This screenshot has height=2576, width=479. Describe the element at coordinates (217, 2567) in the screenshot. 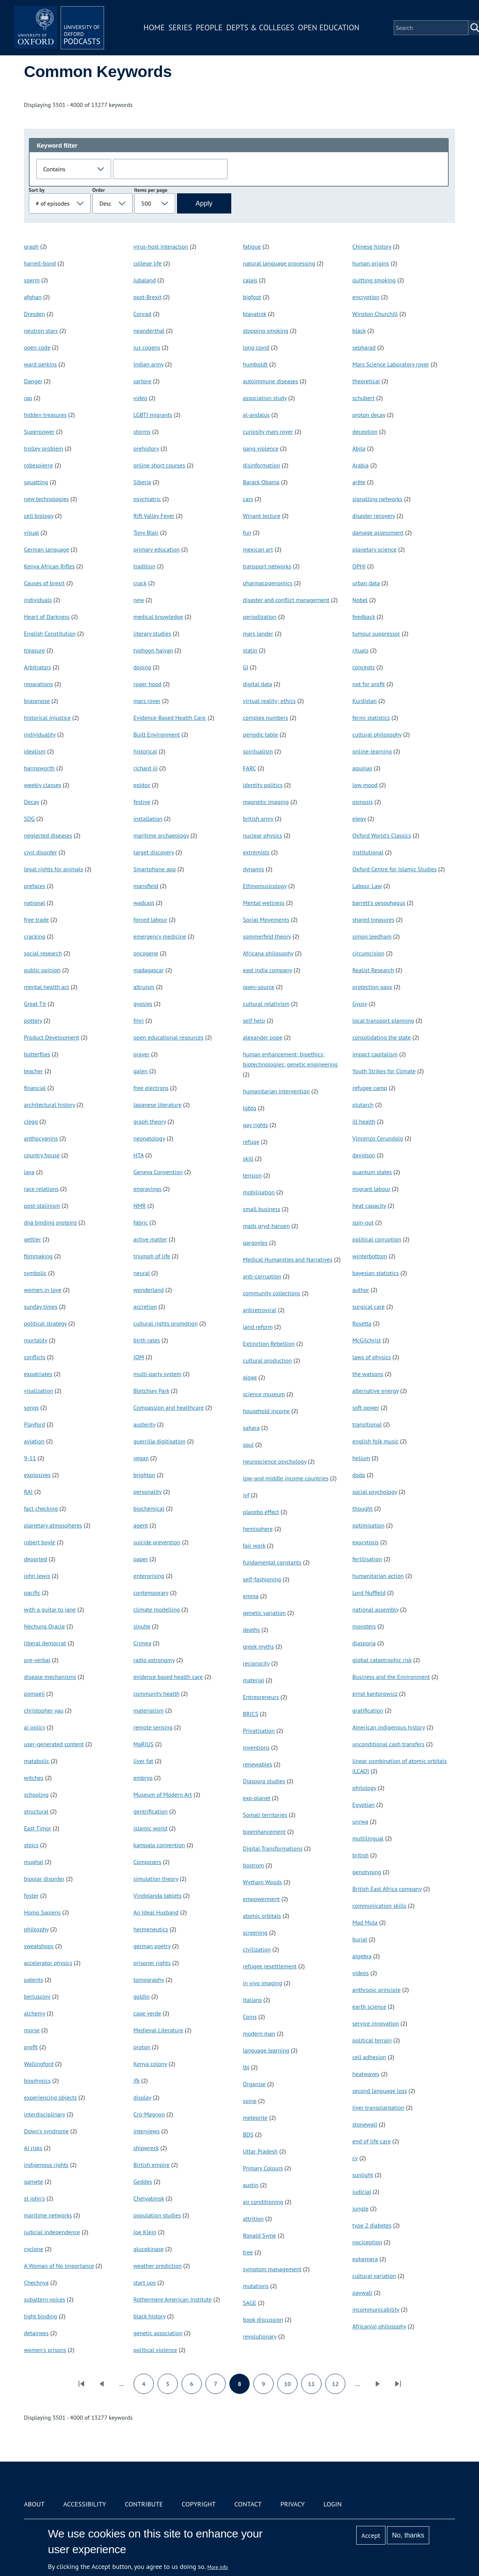

I see `More info` at that location.